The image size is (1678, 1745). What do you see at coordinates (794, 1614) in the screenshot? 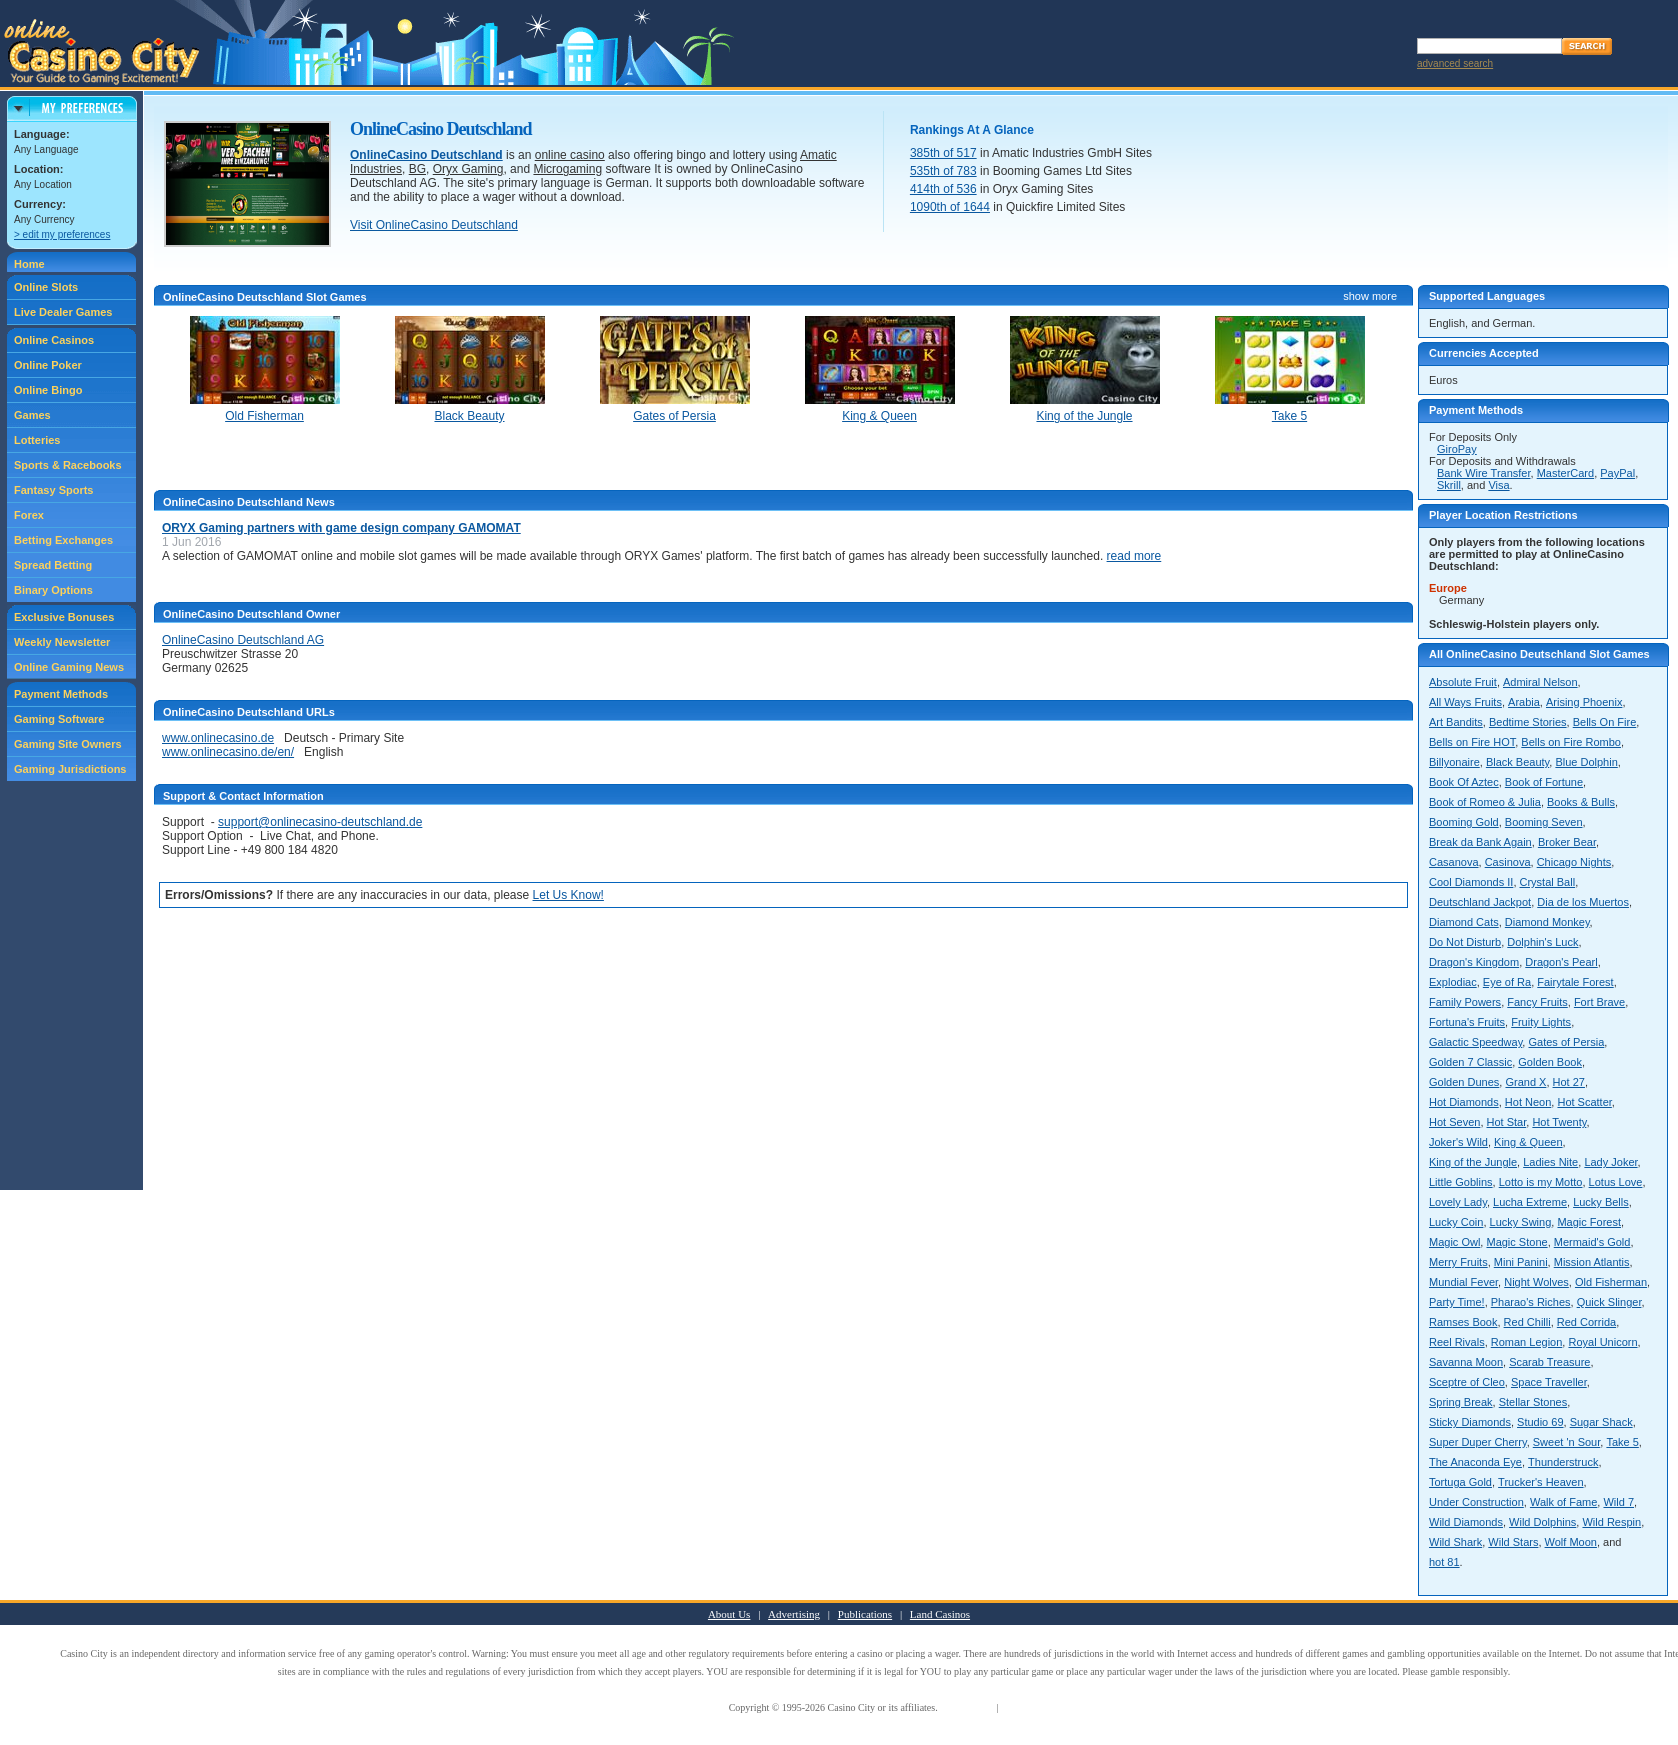
I see `Advertising` at bounding box center [794, 1614].